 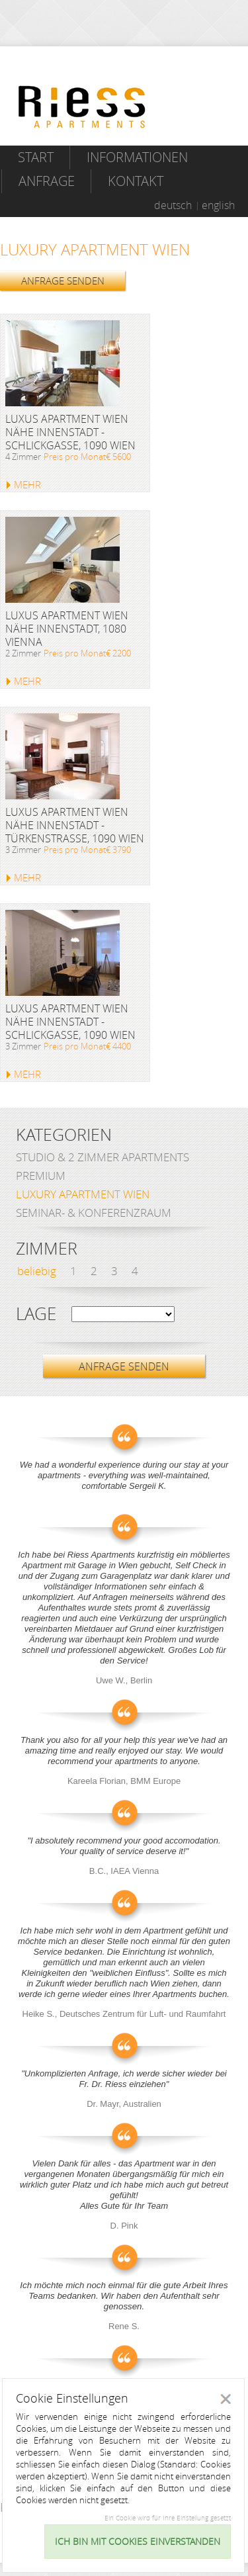 I want to click on deutsch, so click(x=173, y=205).